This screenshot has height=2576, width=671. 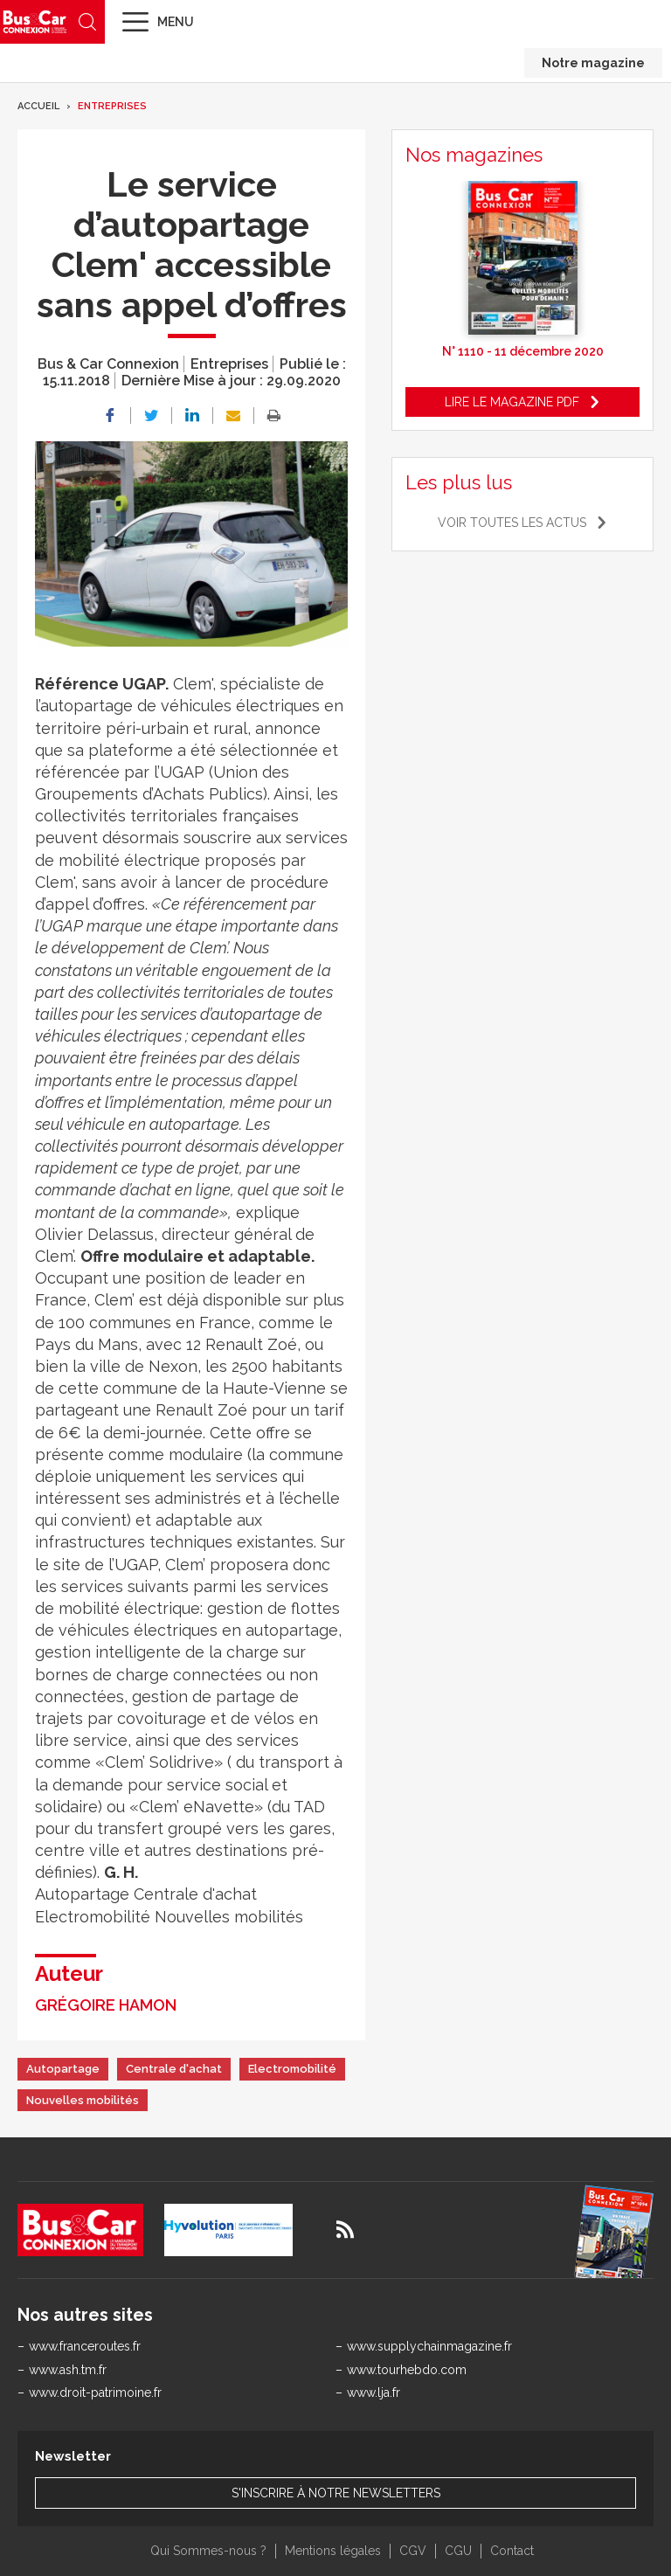 I want to click on www.supplychainmagazine.fr, so click(x=429, y=2346).